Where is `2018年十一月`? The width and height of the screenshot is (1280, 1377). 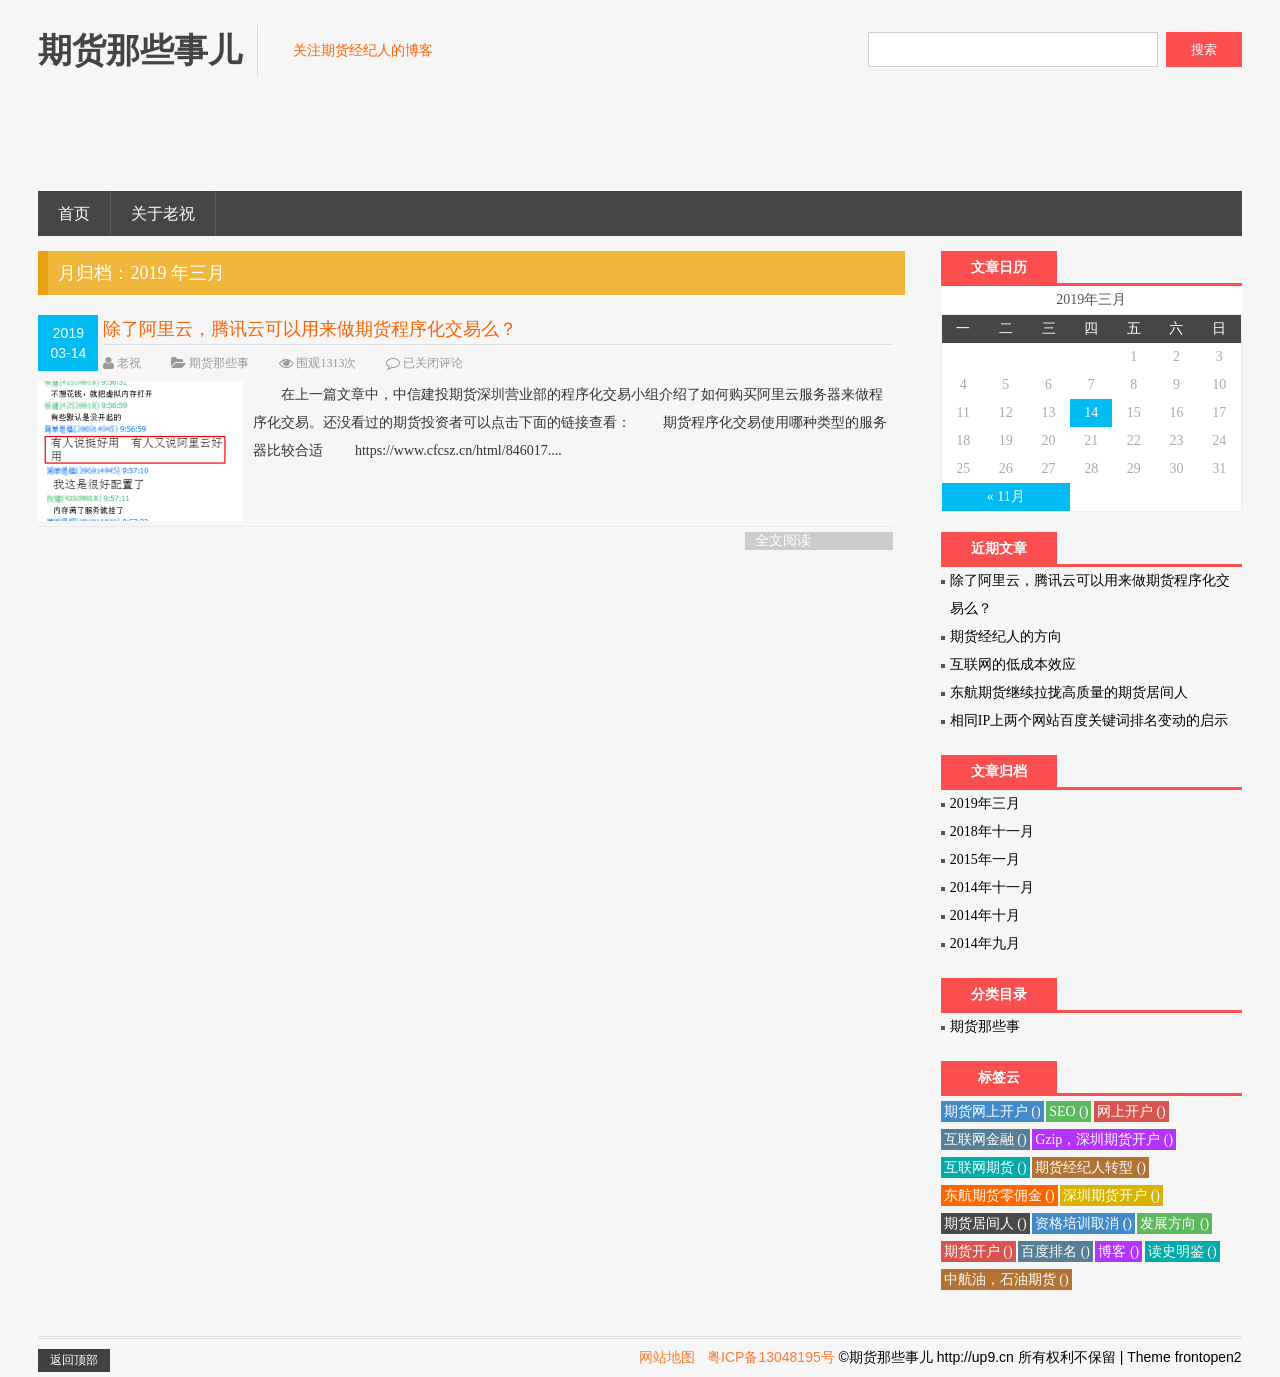 2018年十一月 is located at coordinates (992, 831).